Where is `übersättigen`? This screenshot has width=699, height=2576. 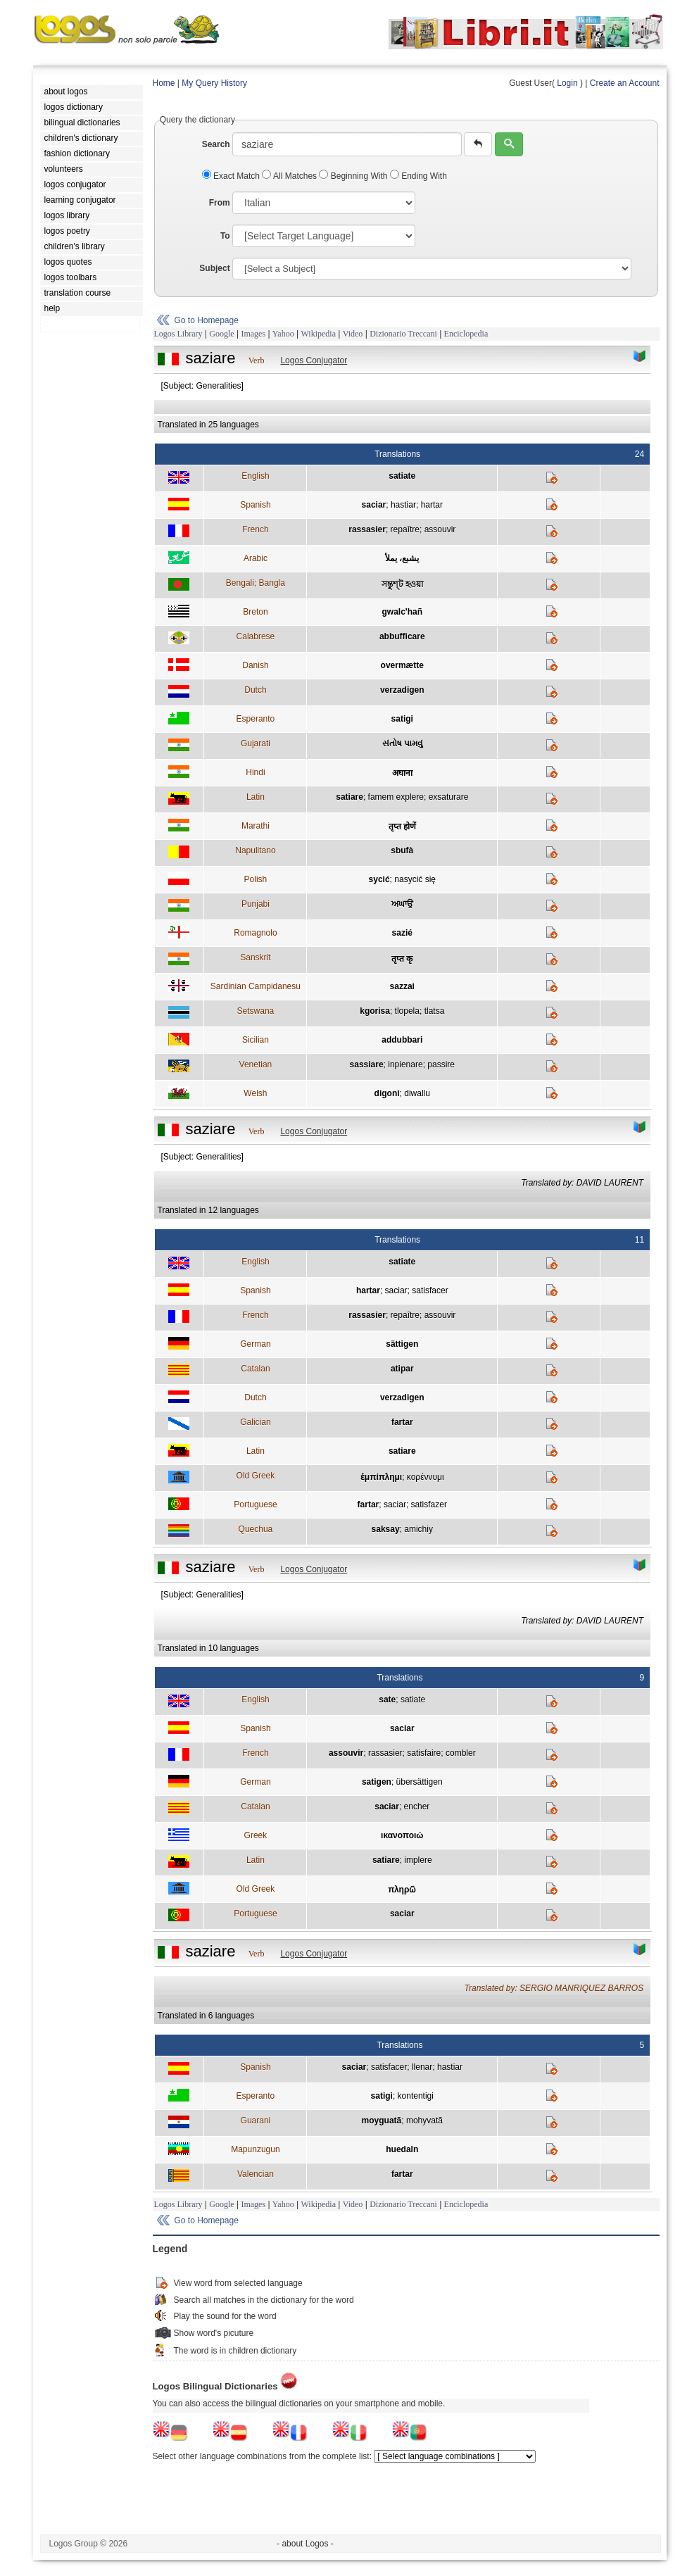
übersättigen is located at coordinates (419, 1782).